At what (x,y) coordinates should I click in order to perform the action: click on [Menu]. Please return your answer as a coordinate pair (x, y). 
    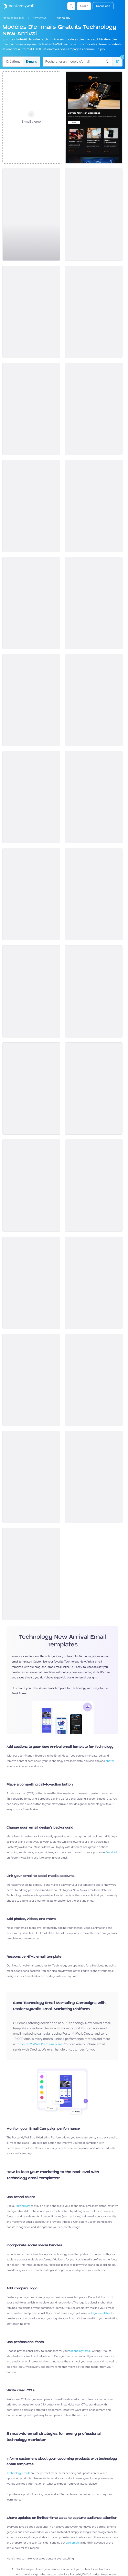
    Looking at the image, I should click on (119, 6).